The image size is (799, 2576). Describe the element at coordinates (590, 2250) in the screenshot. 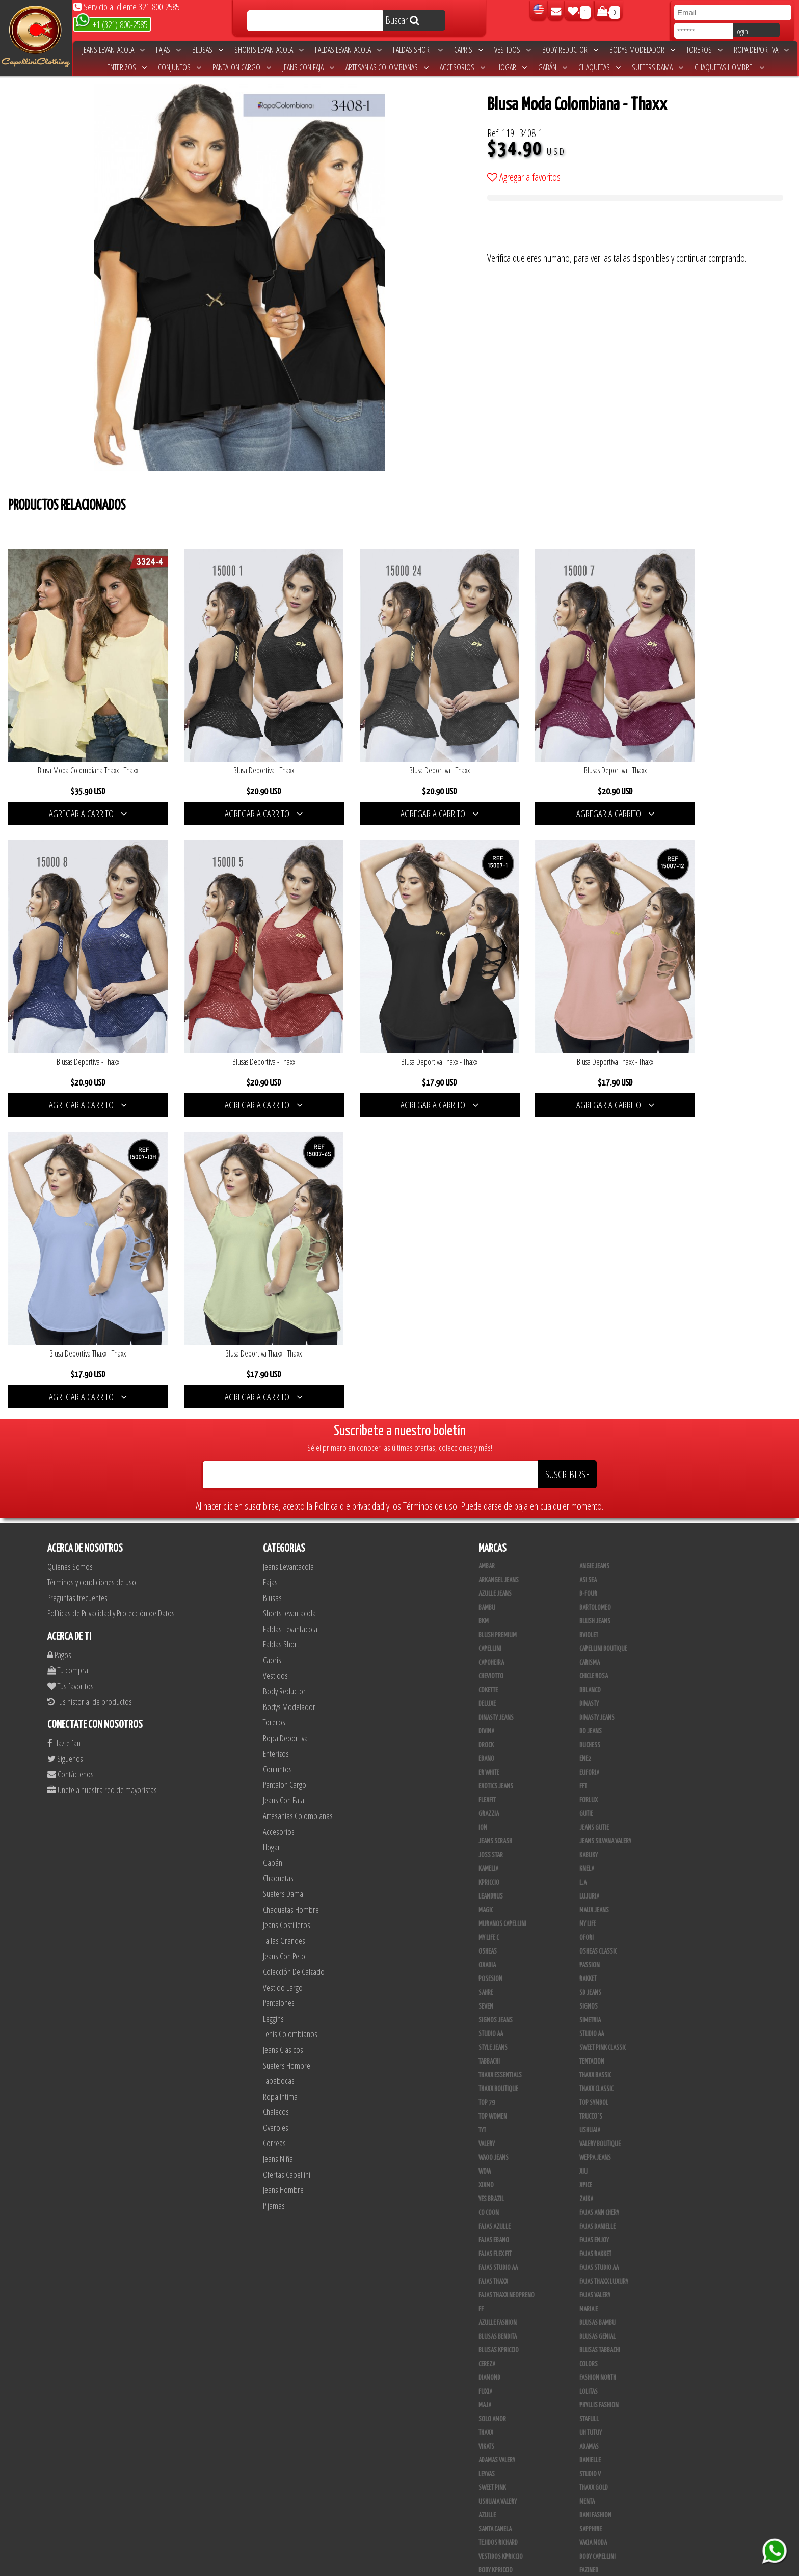

I see `BodyLine` at that location.